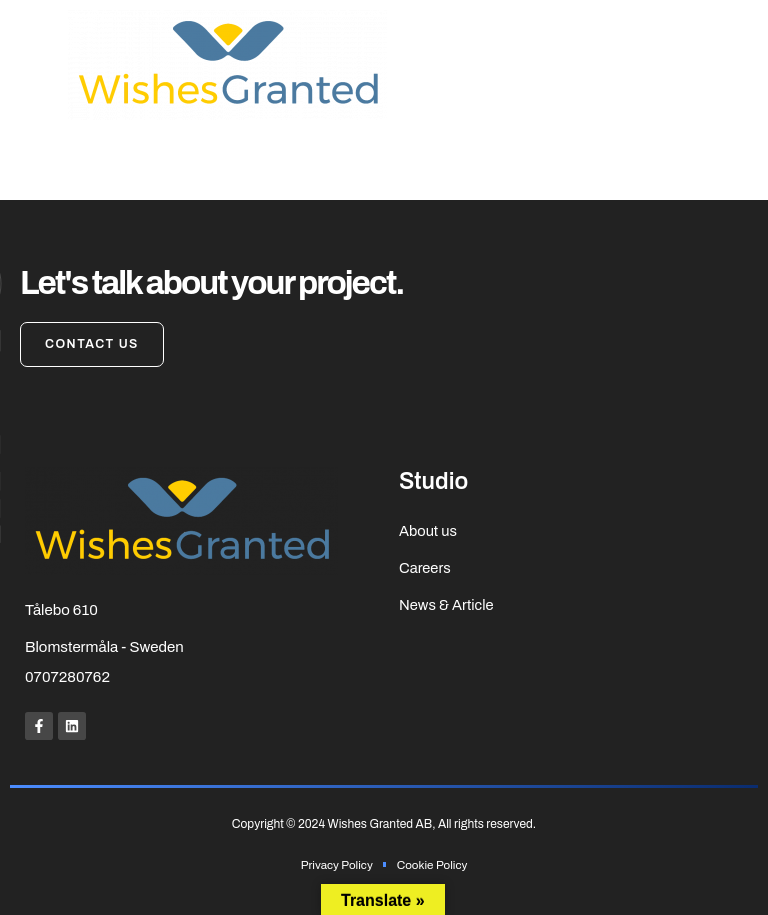 Image resolution: width=768 pixels, height=915 pixels. What do you see at coordinates (29, 65) in the screenshot?
I see `[button]` at bounding box center [29, 65].